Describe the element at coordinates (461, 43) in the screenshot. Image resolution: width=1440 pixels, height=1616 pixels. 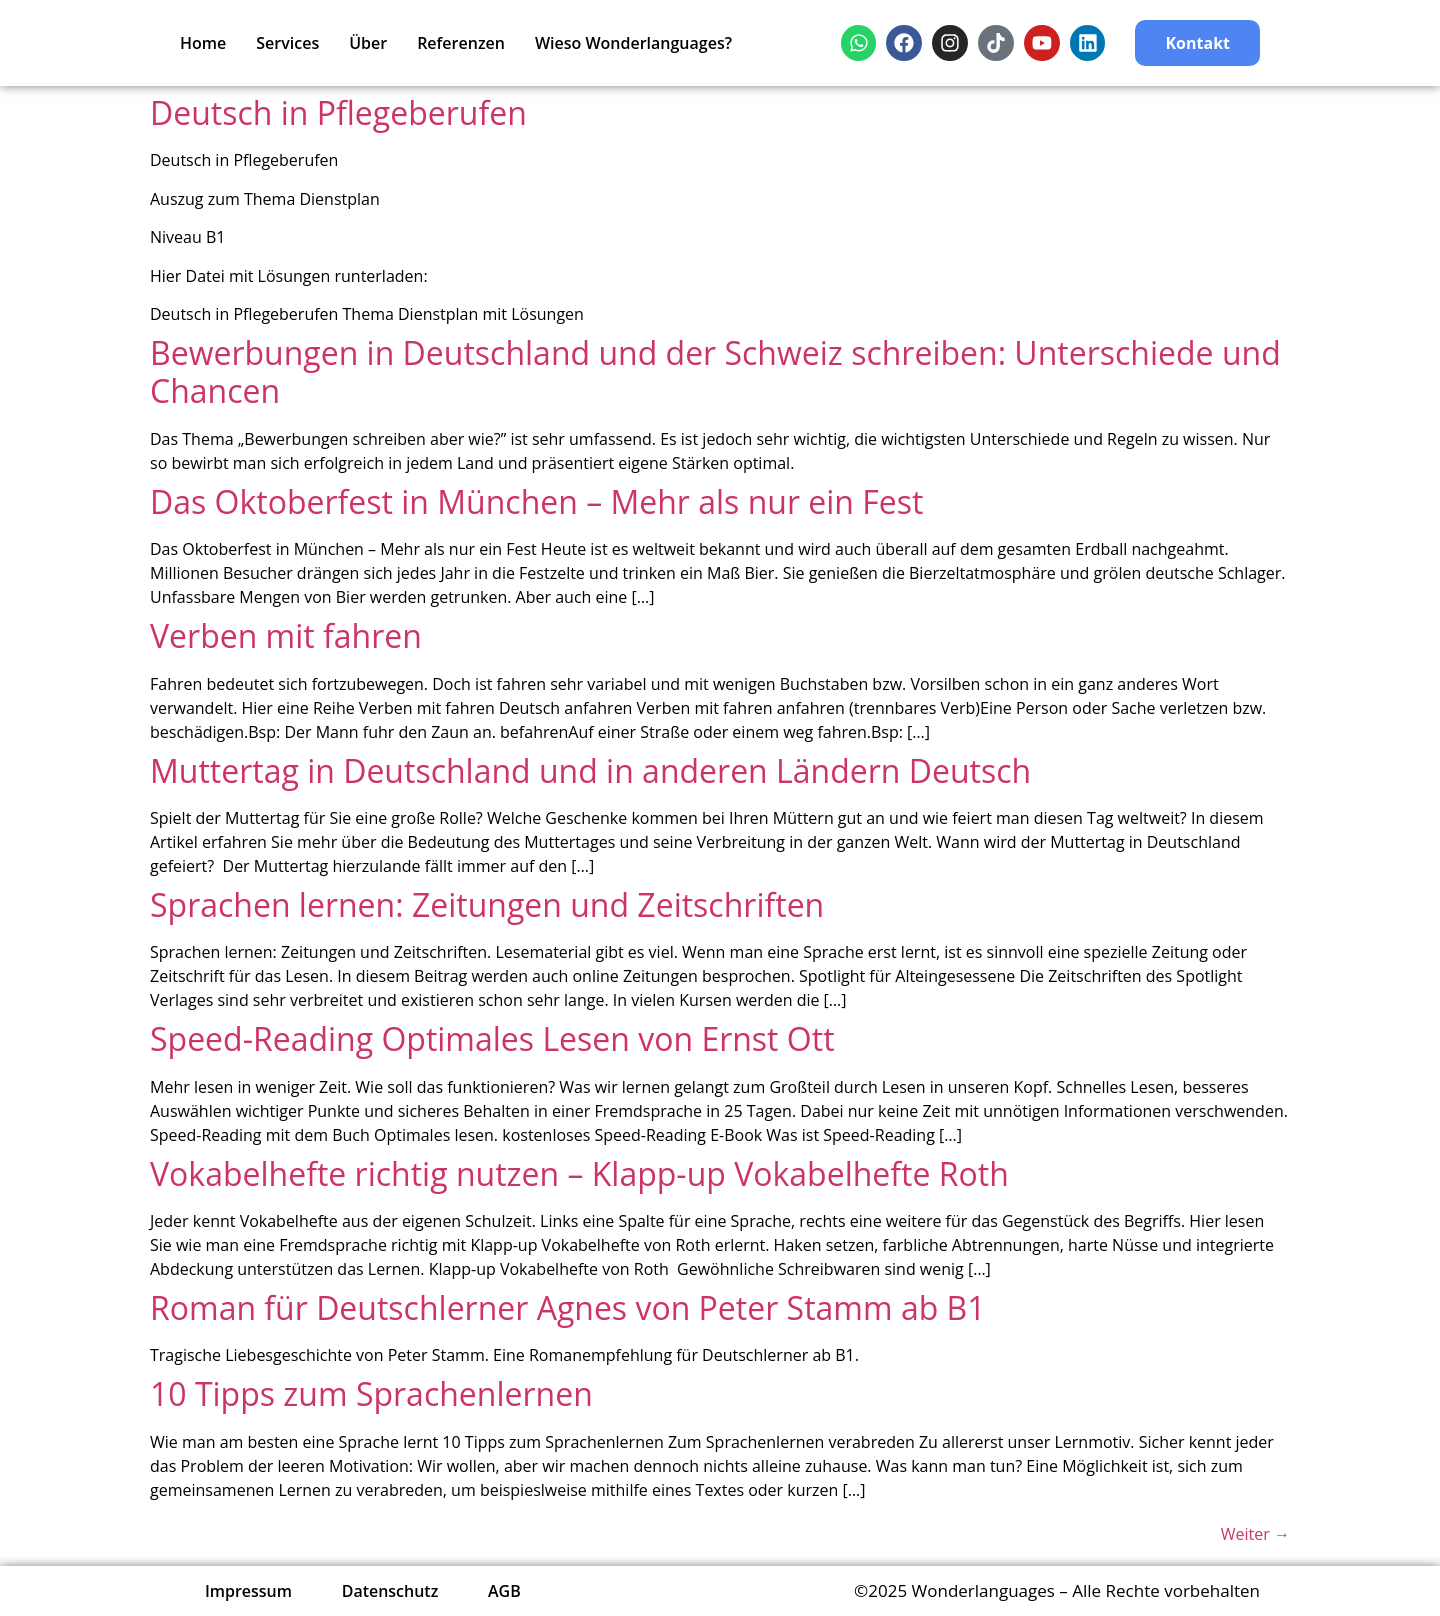
I see `Referenzen` at that location.